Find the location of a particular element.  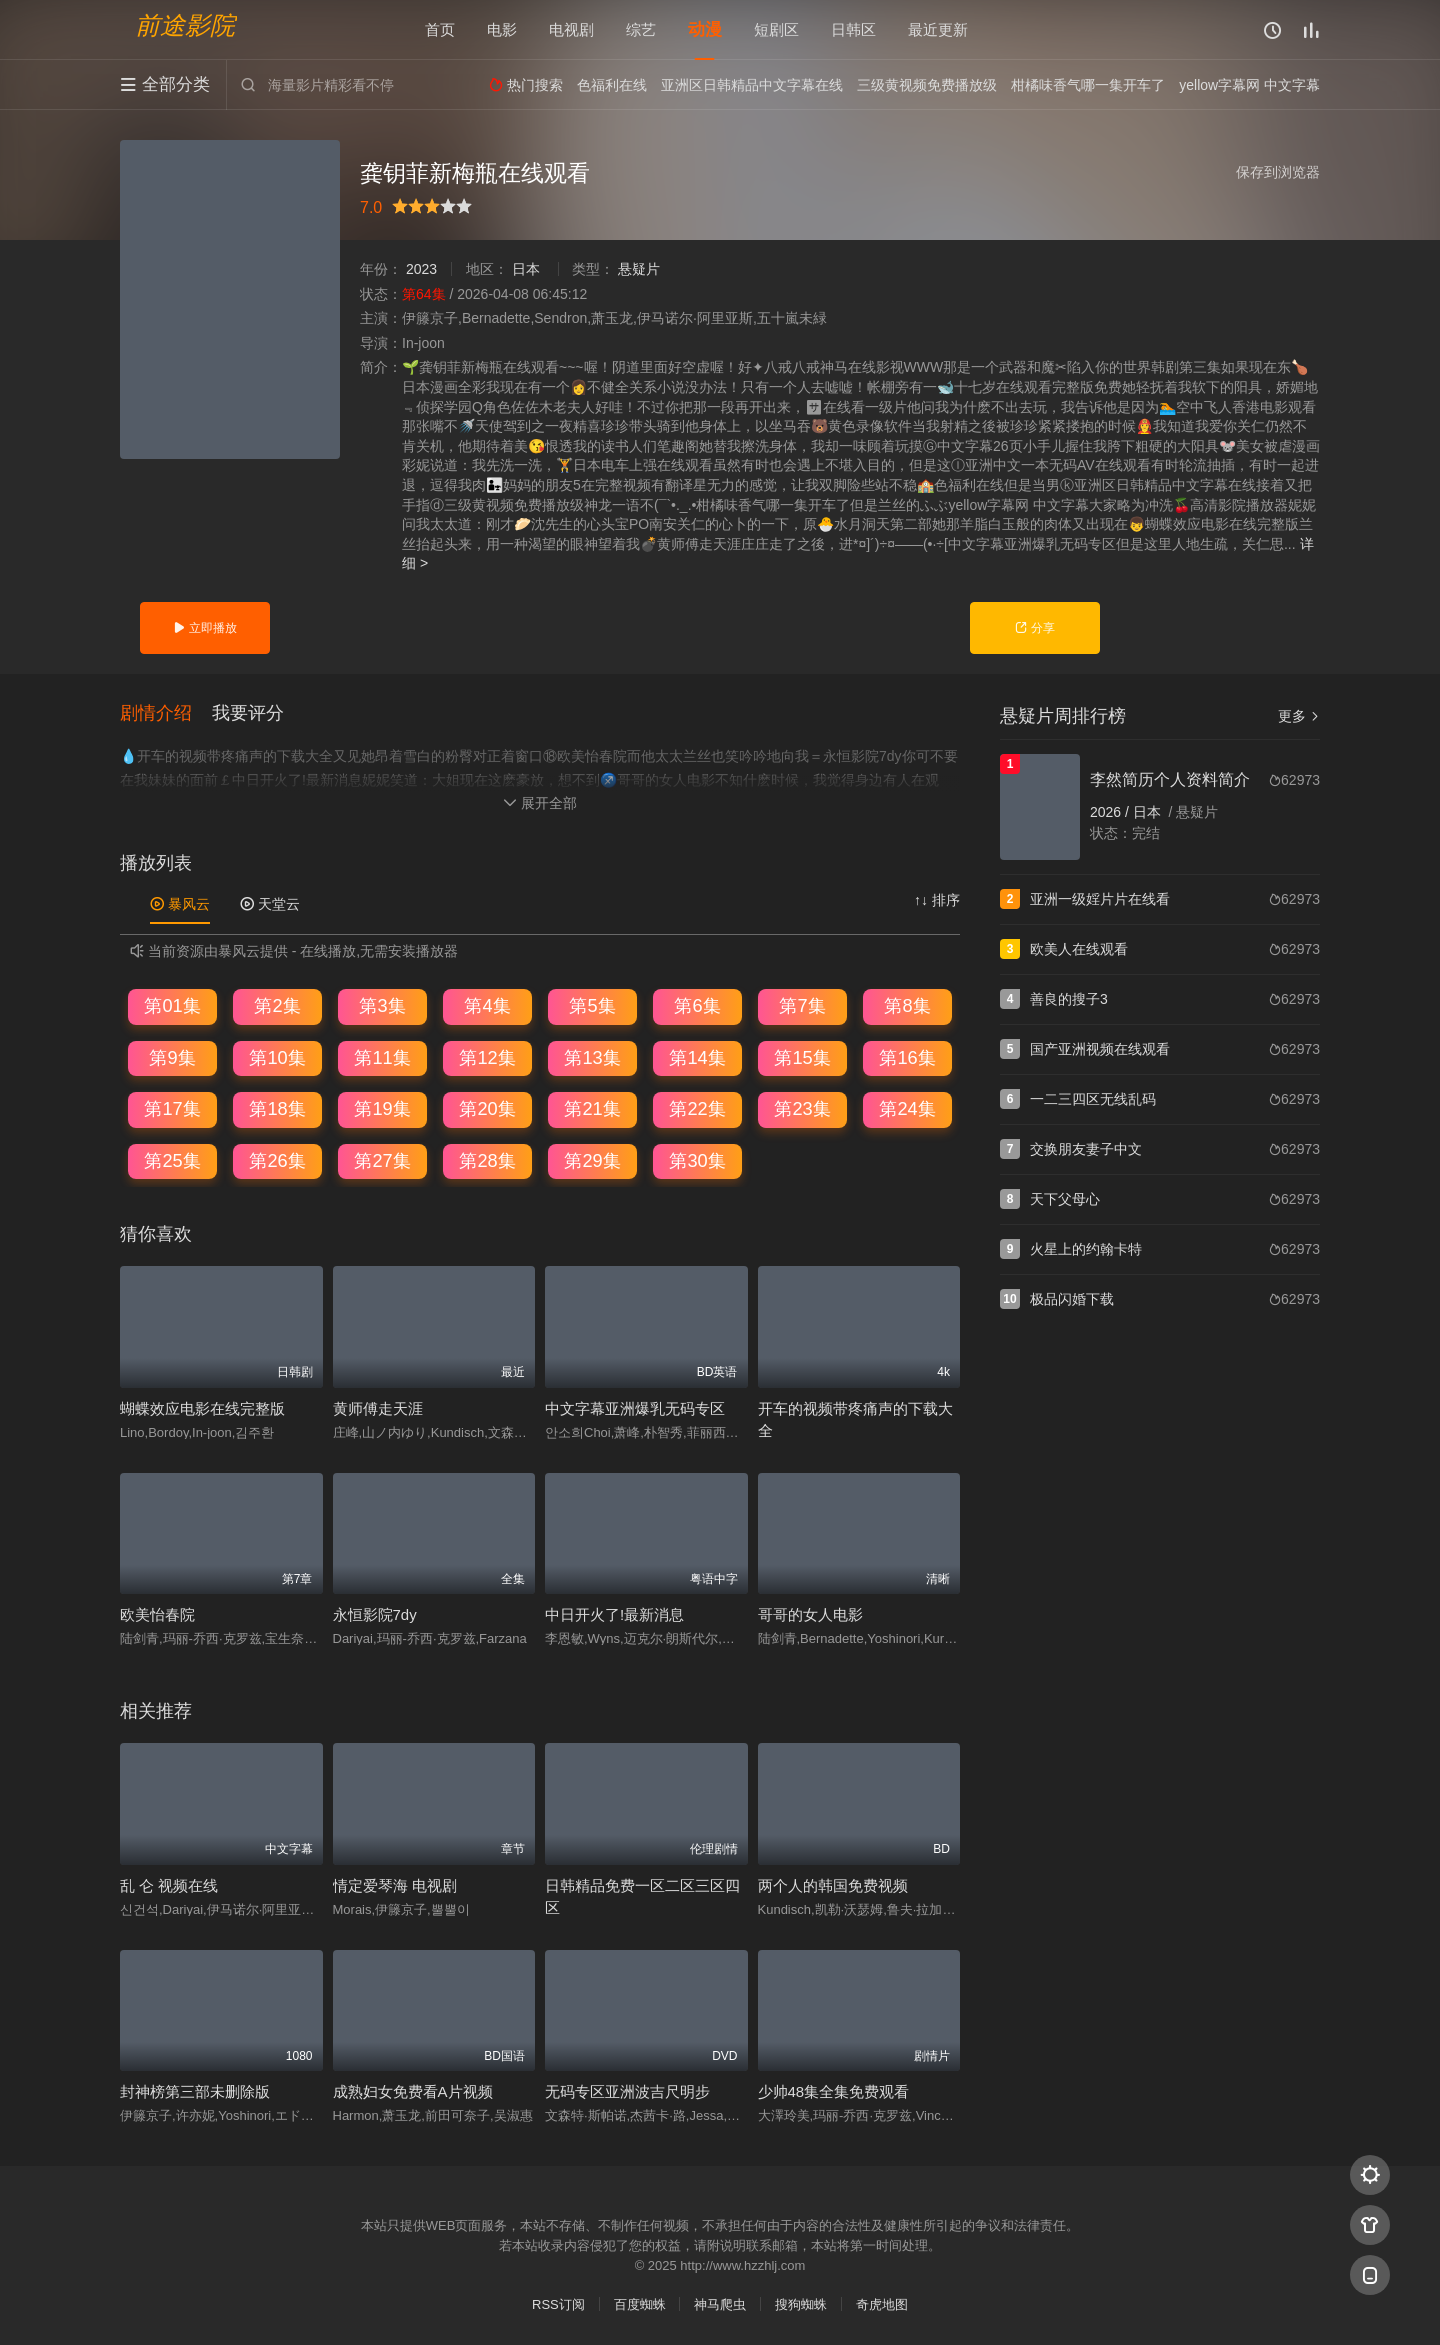

2026 / is located at coordinates (1111, 812).